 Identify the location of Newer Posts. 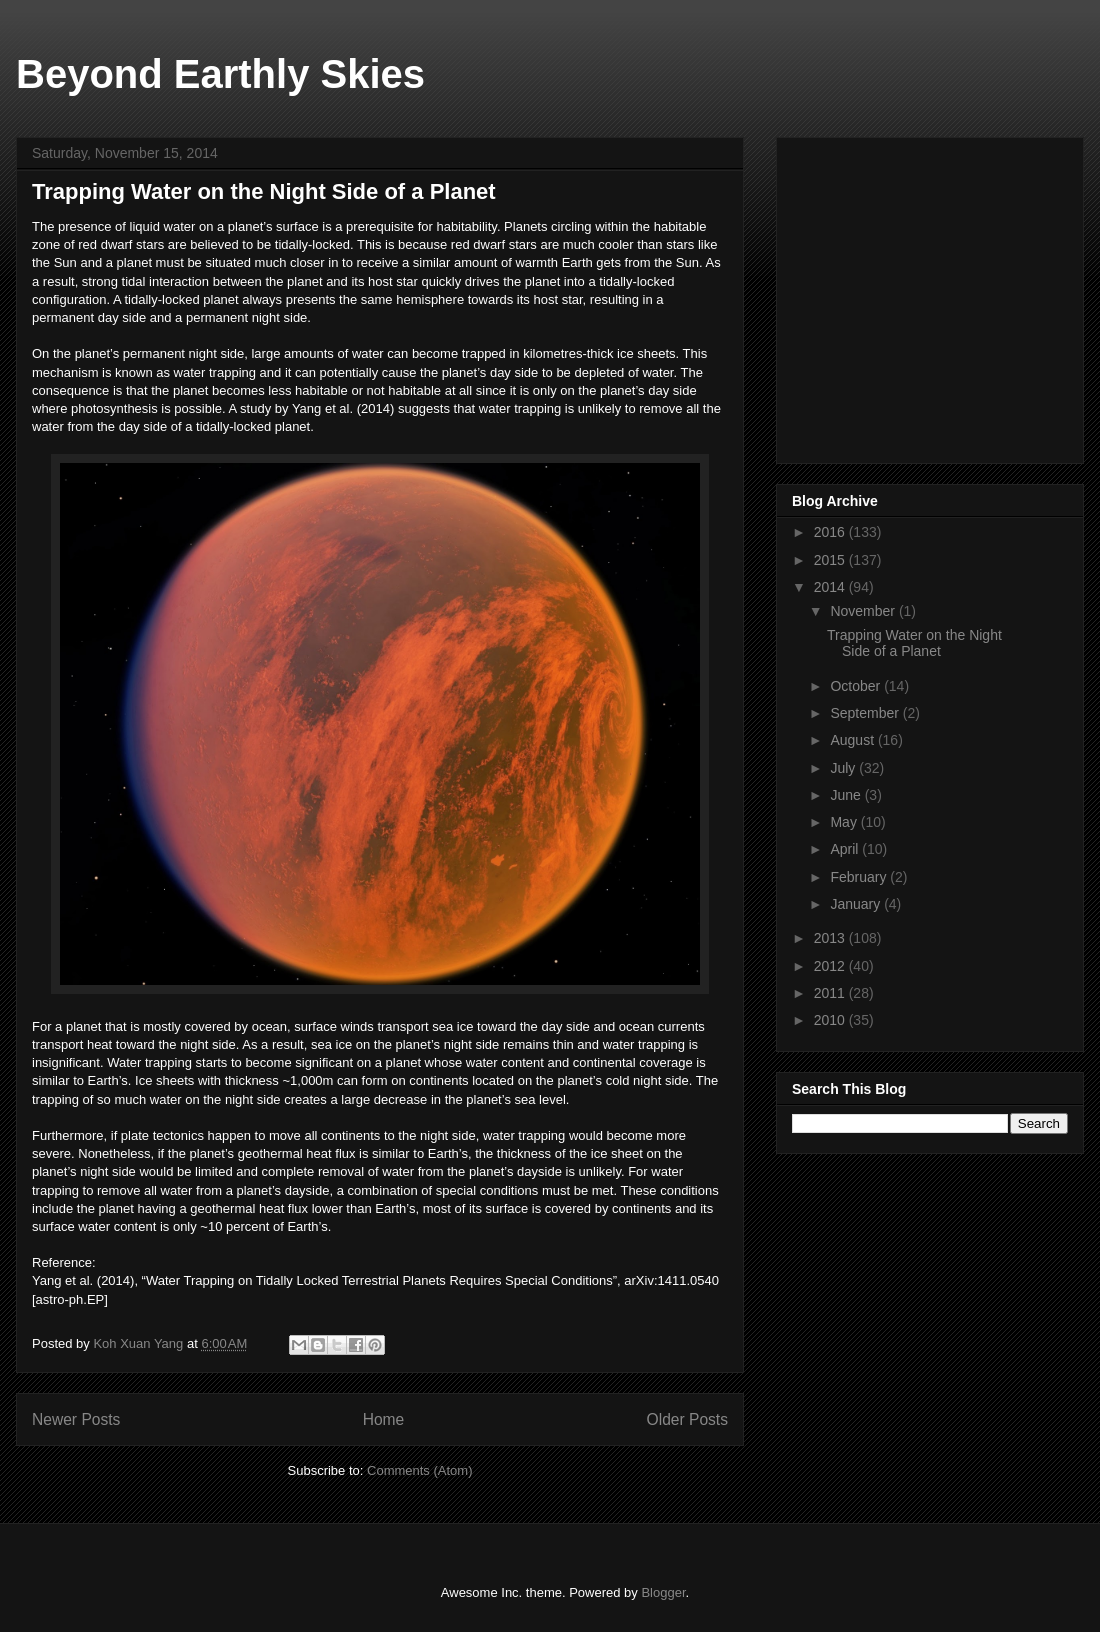
(76, 1419).